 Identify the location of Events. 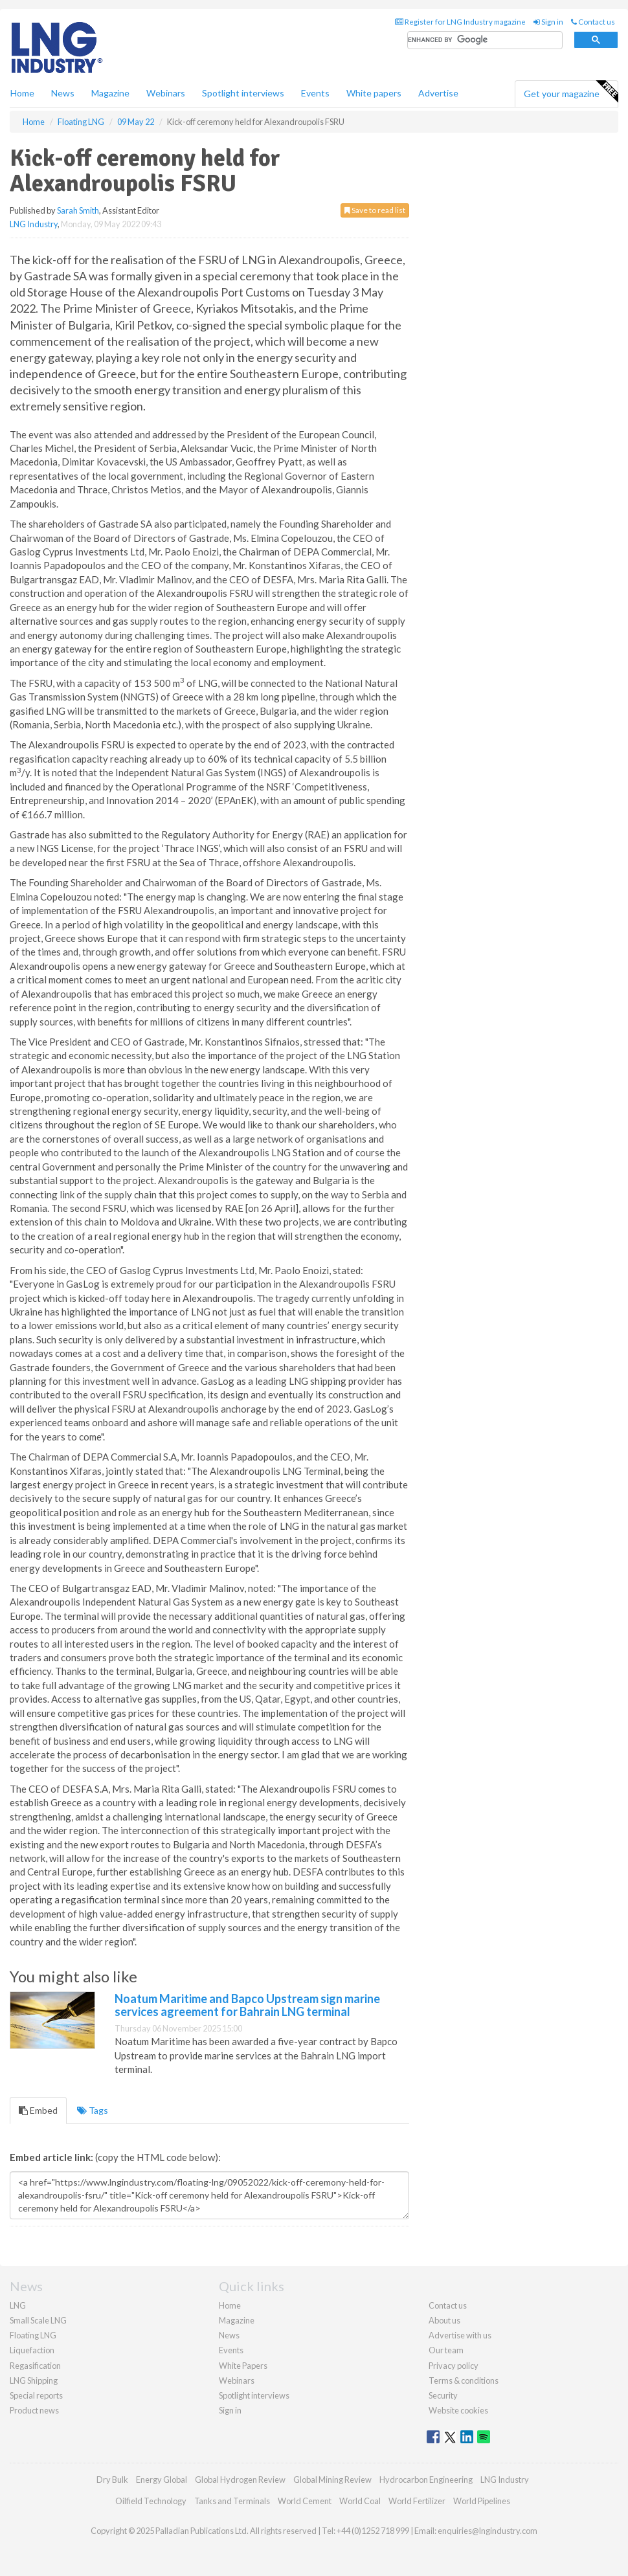
(315, 92).